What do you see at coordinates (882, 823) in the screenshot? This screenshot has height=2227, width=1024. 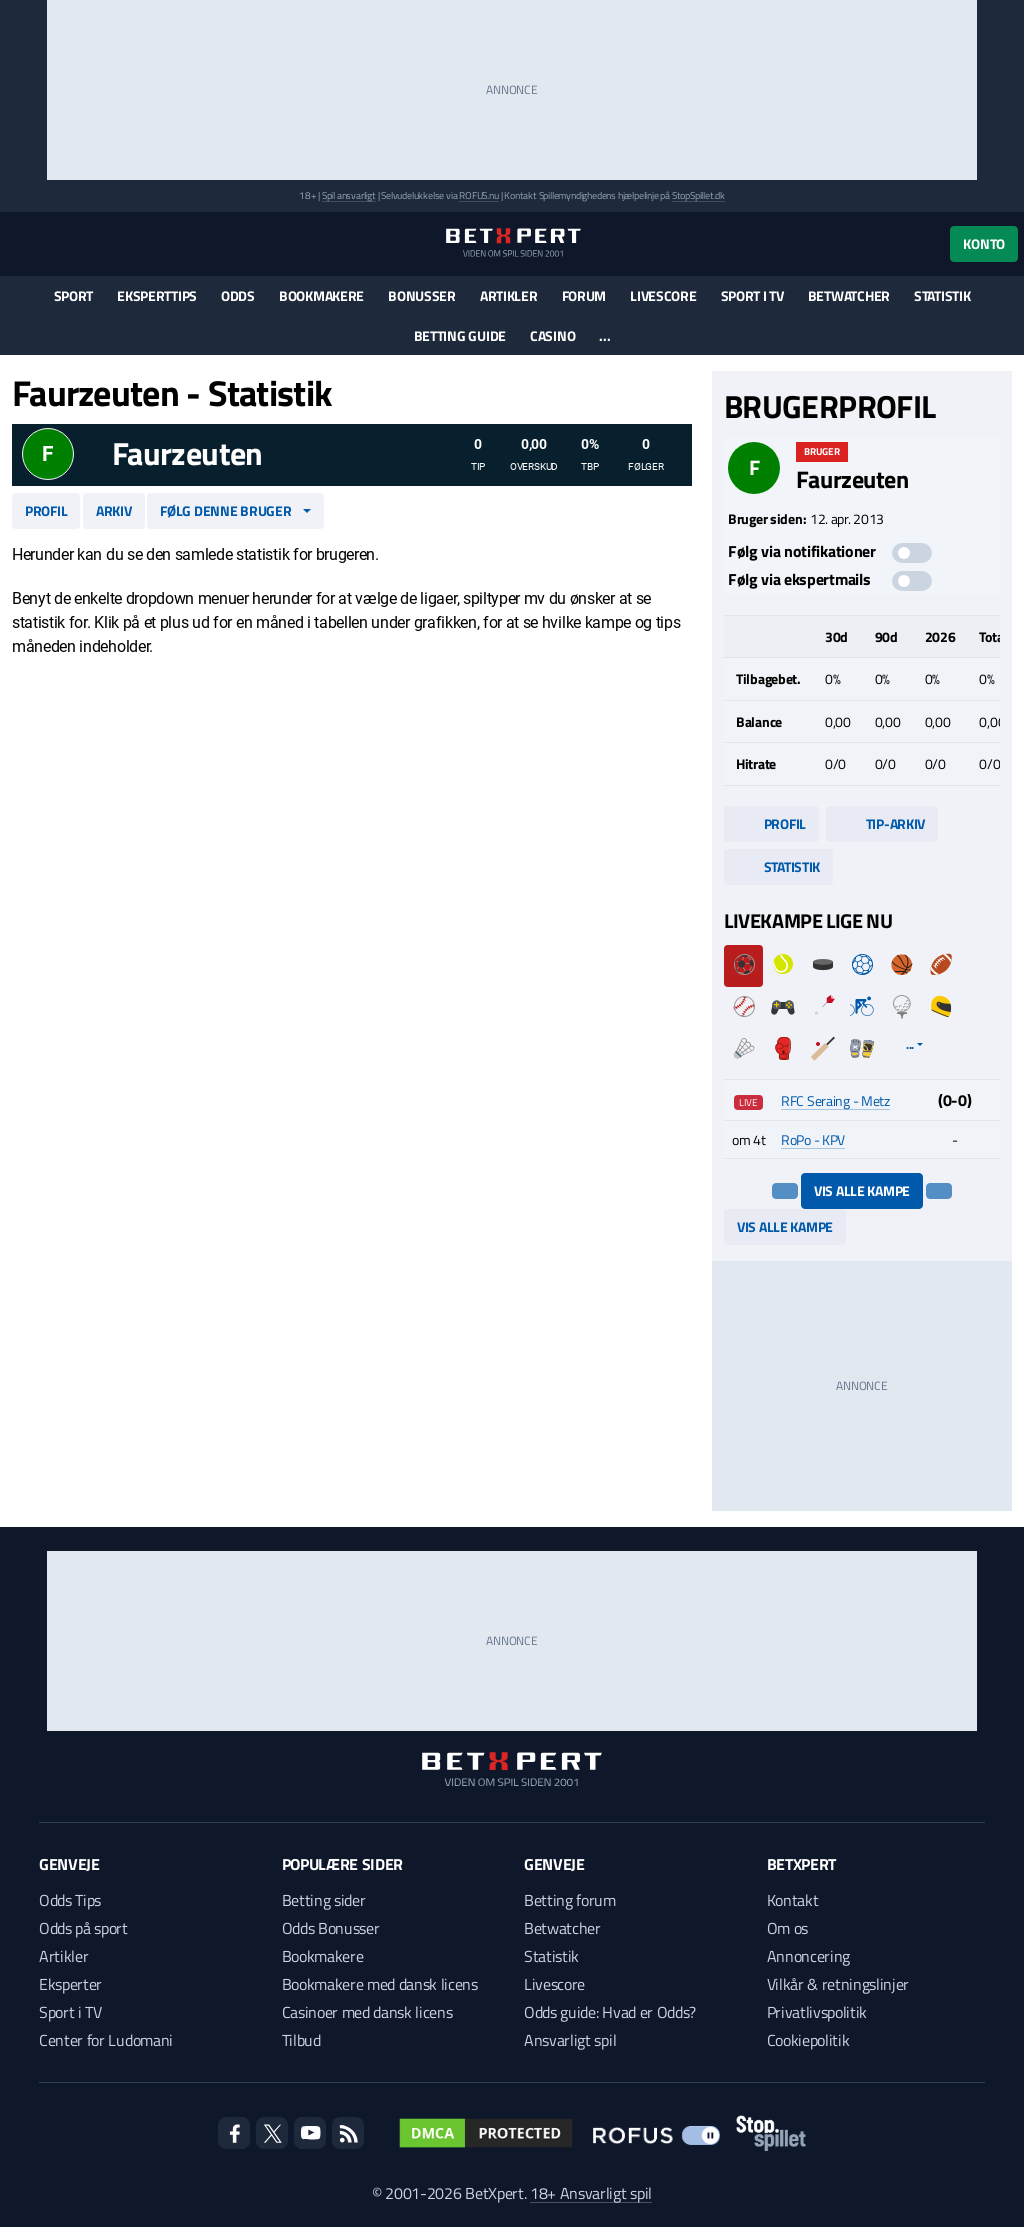 I see `Tip-arkiv` at bounding box center [882, 823].